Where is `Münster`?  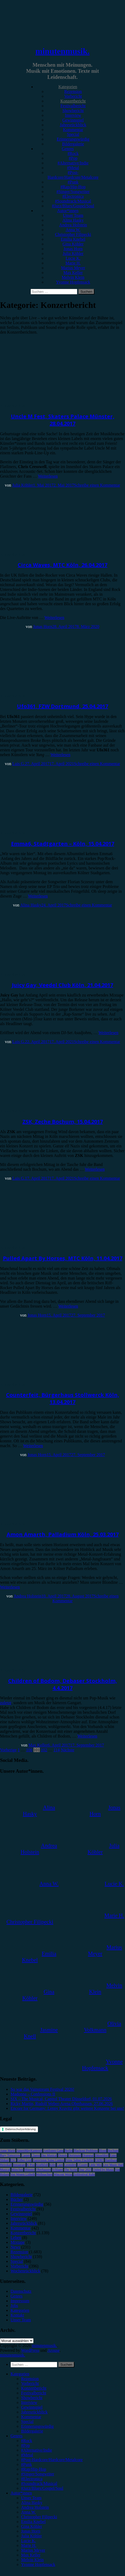 Münster is located at coordinates (29, 2169).